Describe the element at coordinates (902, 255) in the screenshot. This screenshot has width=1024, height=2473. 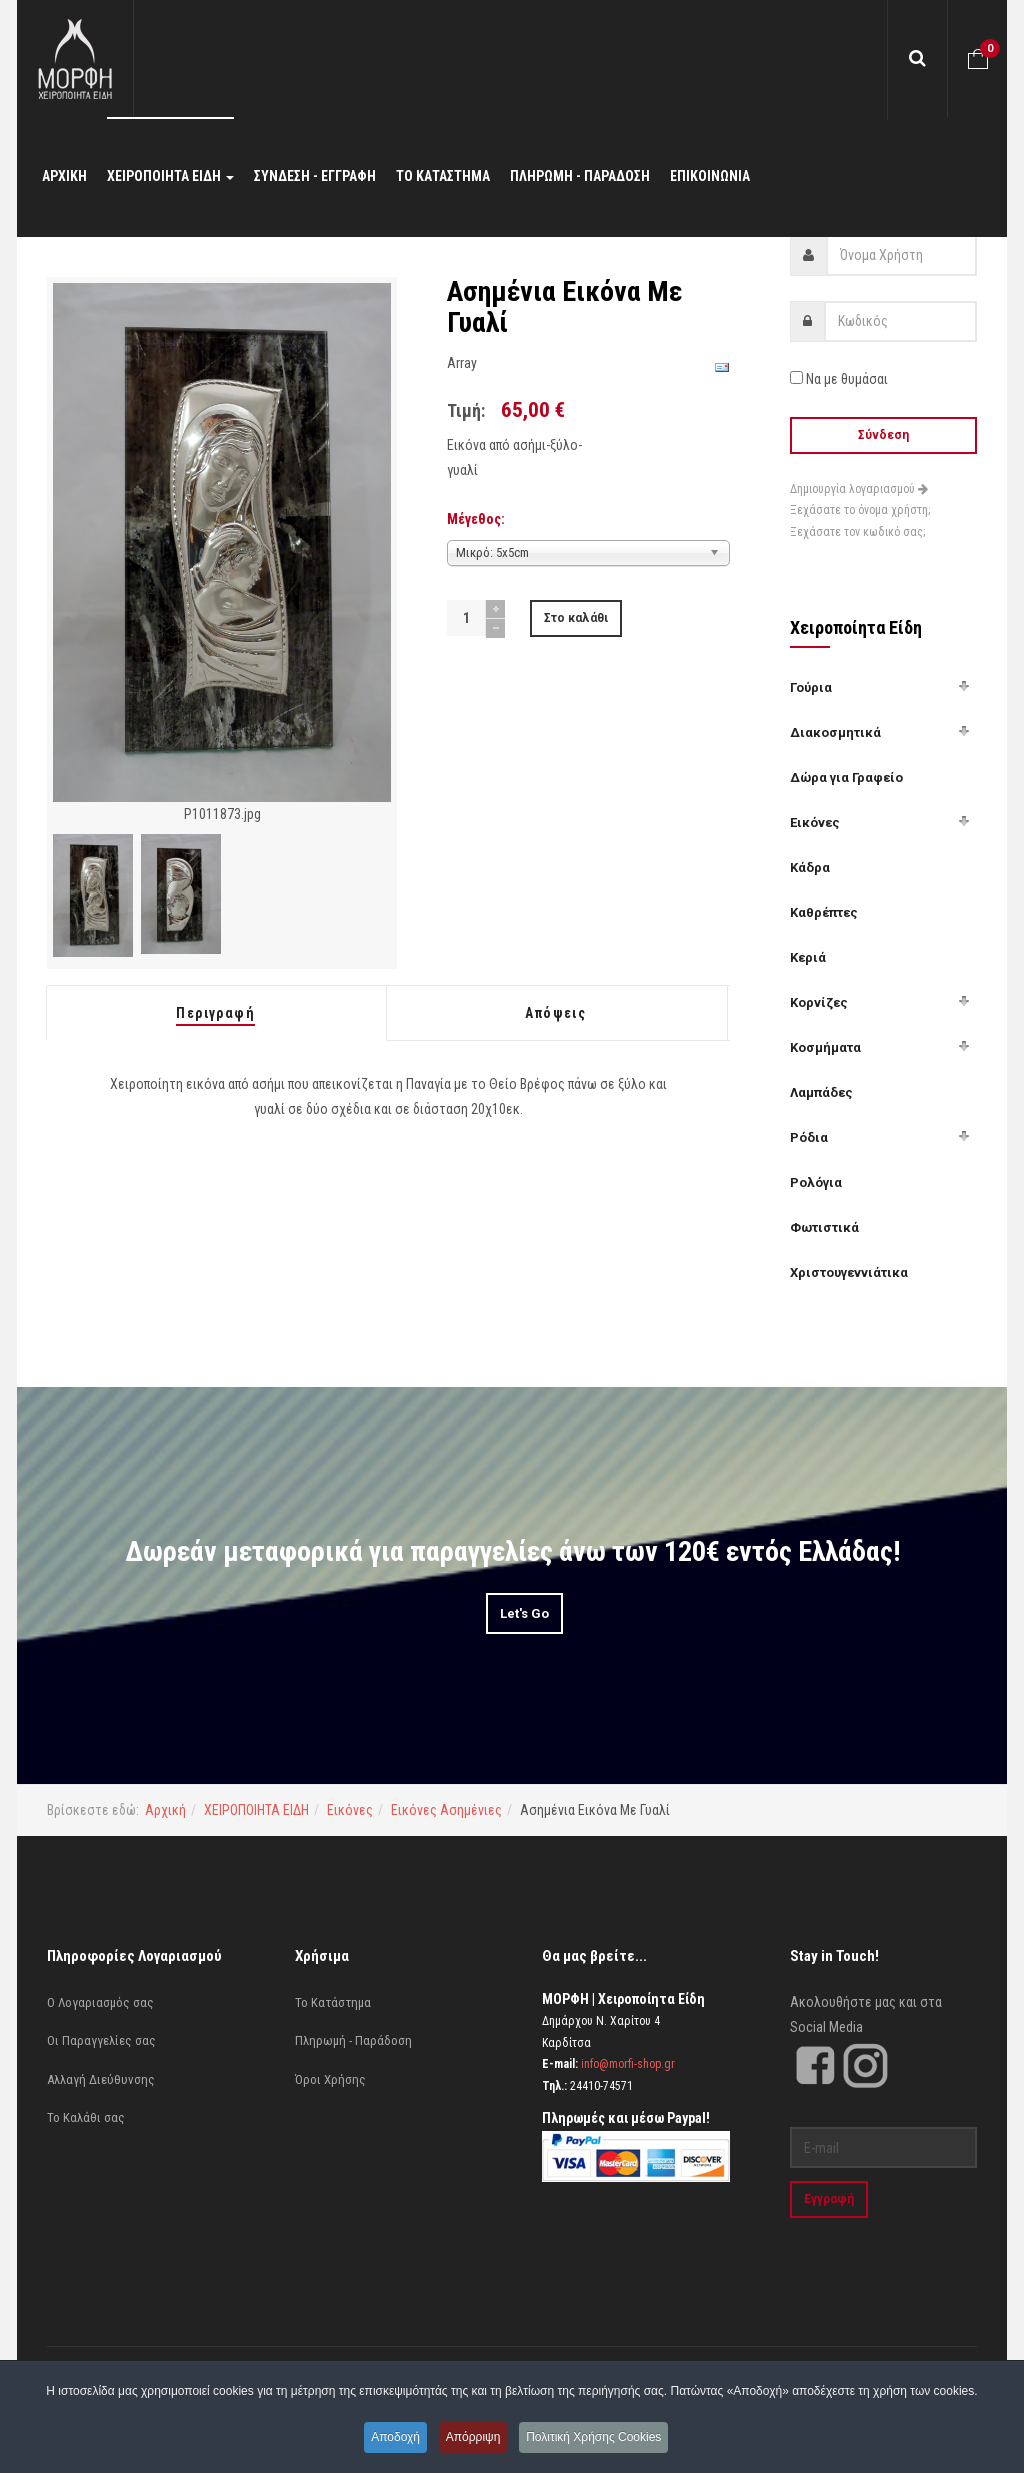
I see `[username]` at that location.